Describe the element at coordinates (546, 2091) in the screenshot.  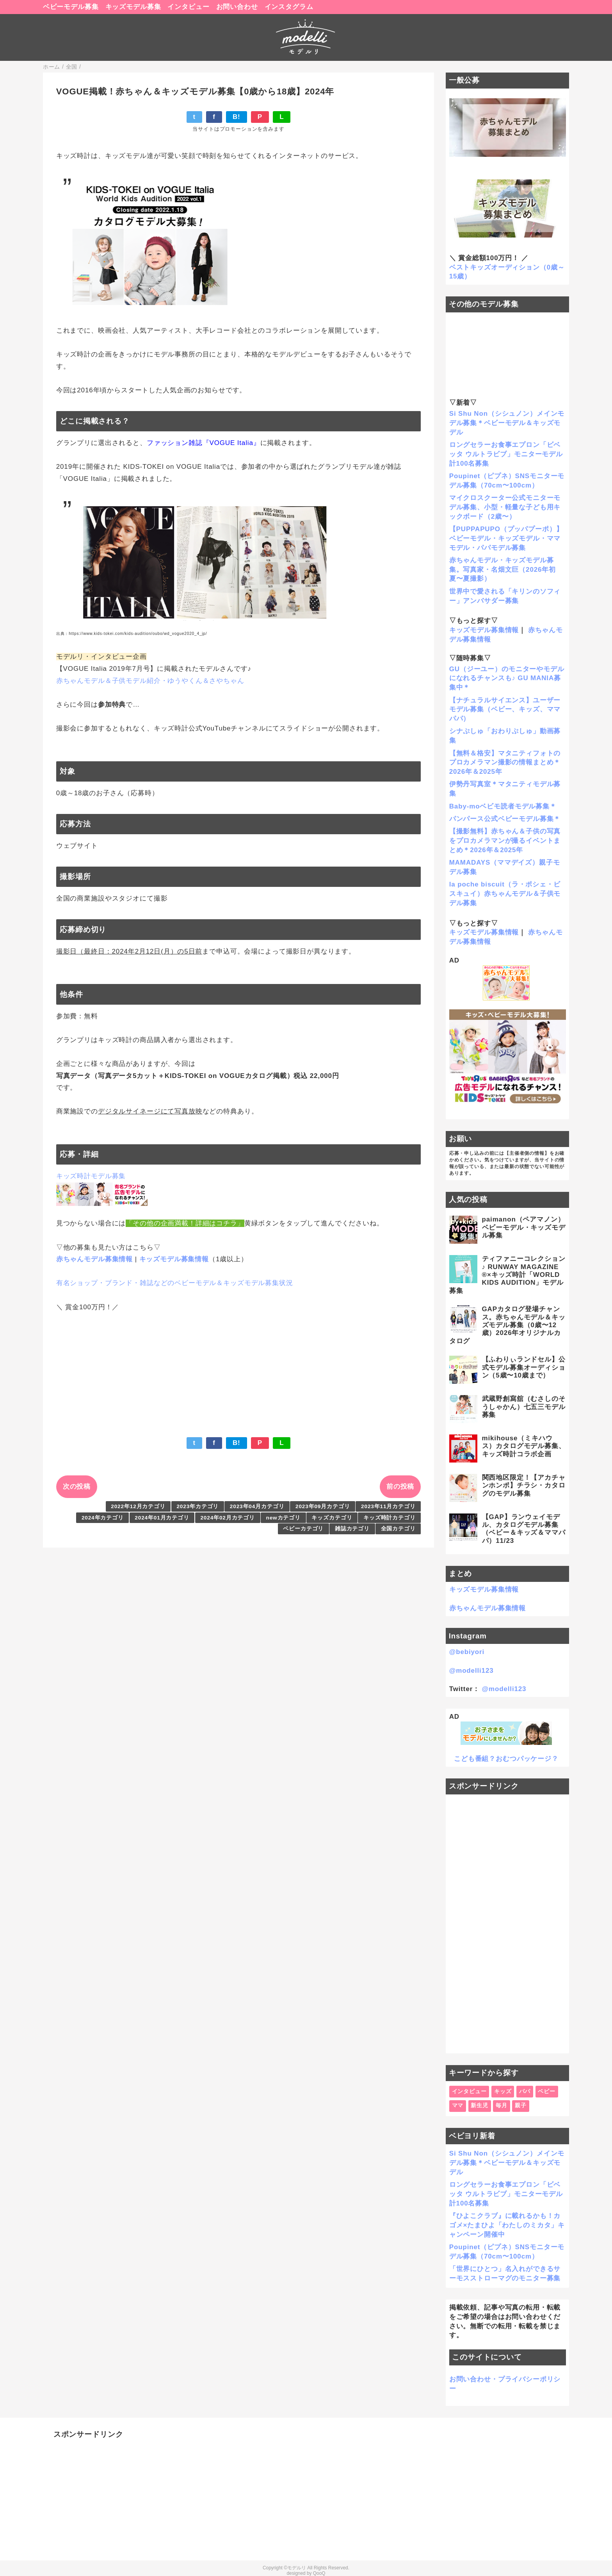
I see `ベビー` at that location.